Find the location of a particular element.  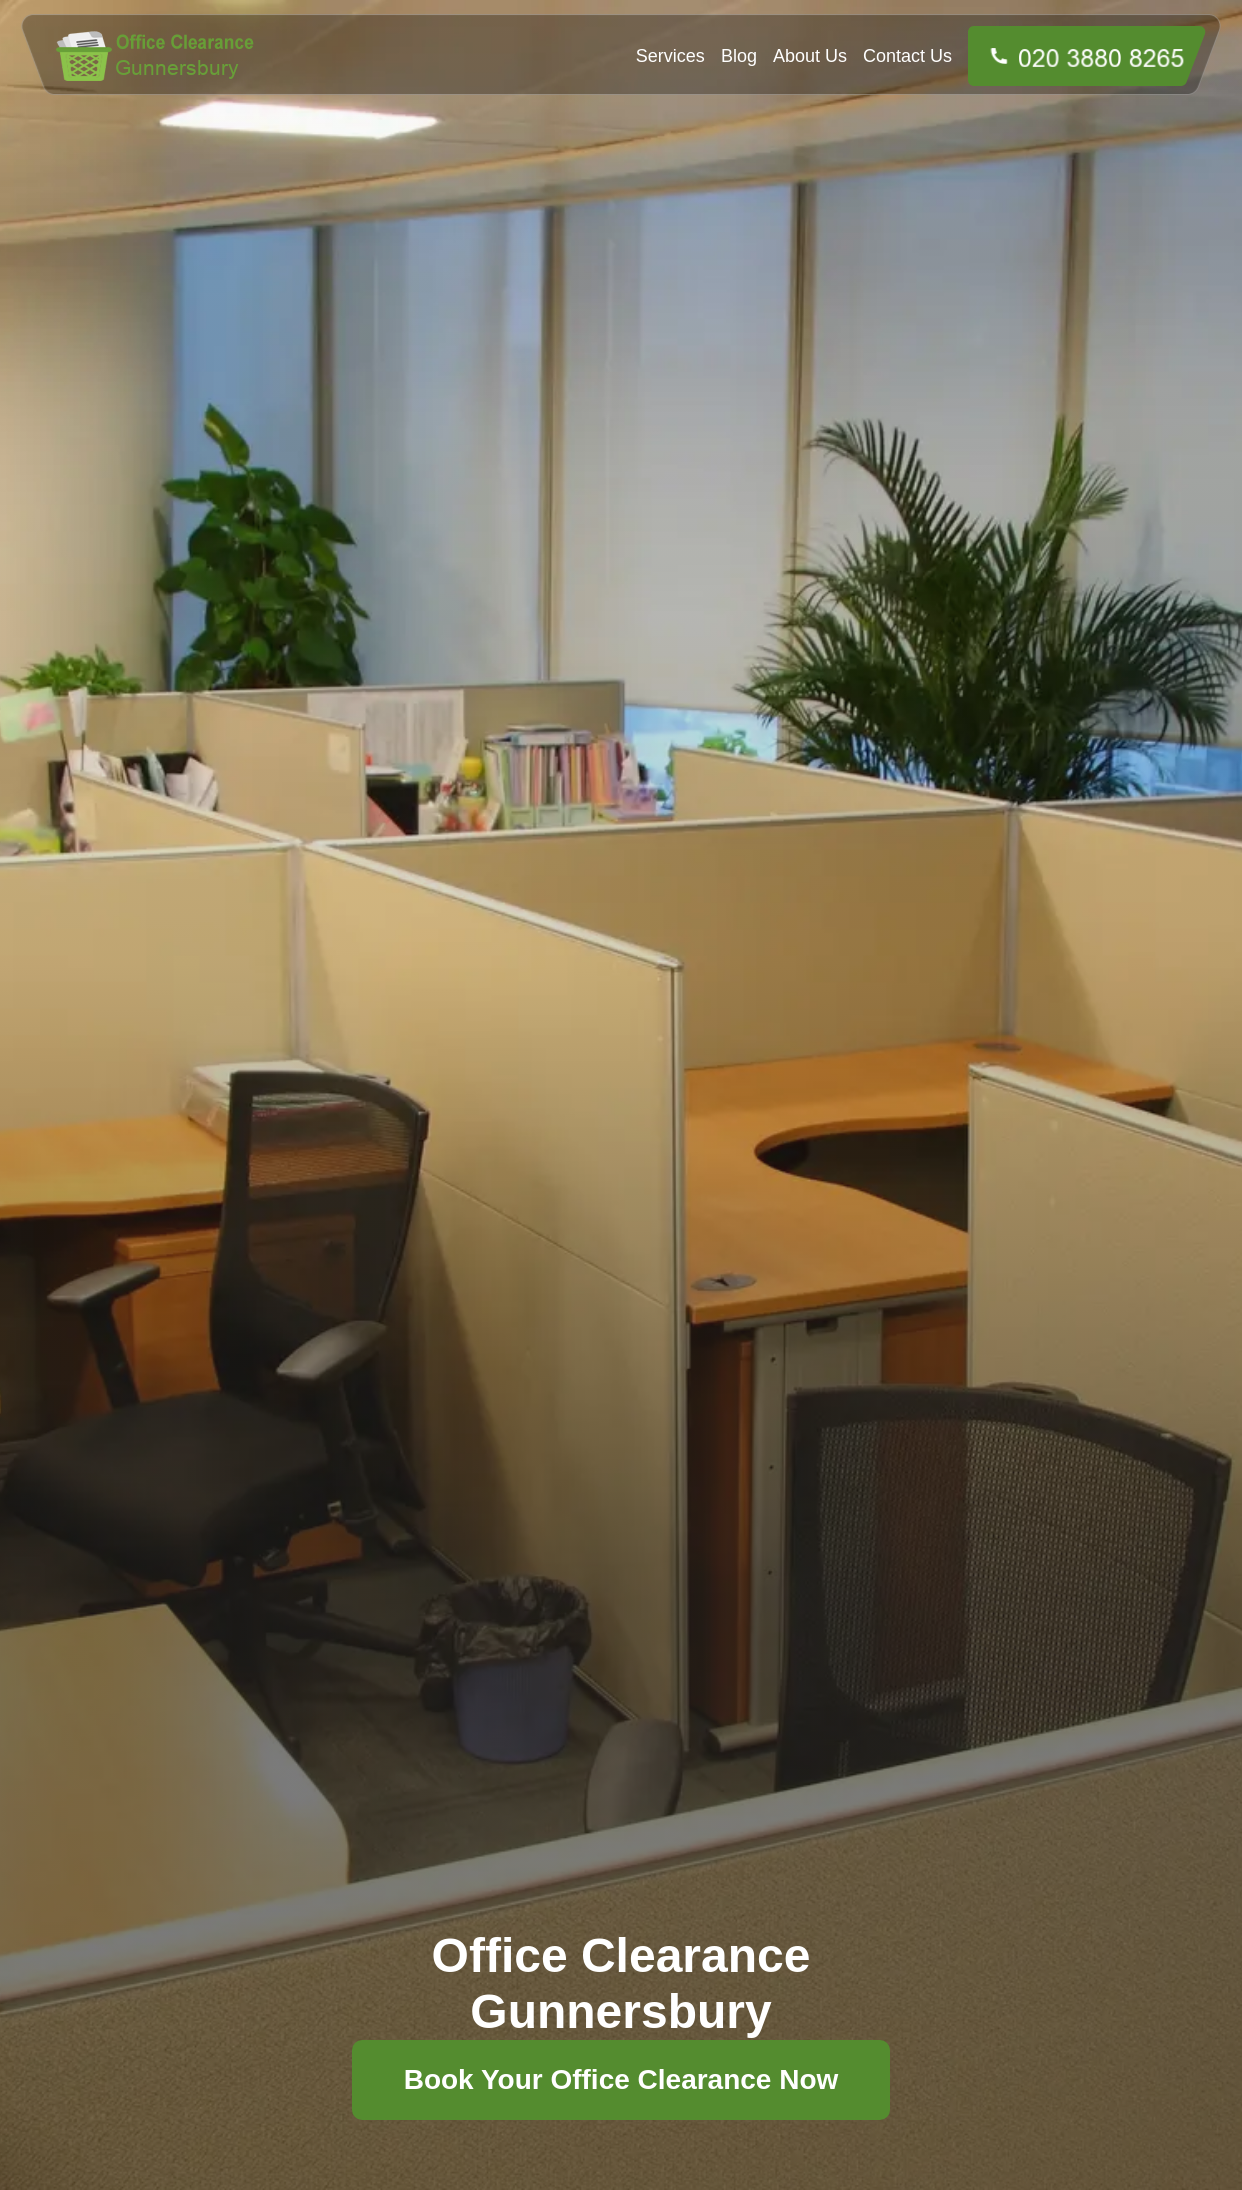

Contact Us is located at coordinates (907, 56).